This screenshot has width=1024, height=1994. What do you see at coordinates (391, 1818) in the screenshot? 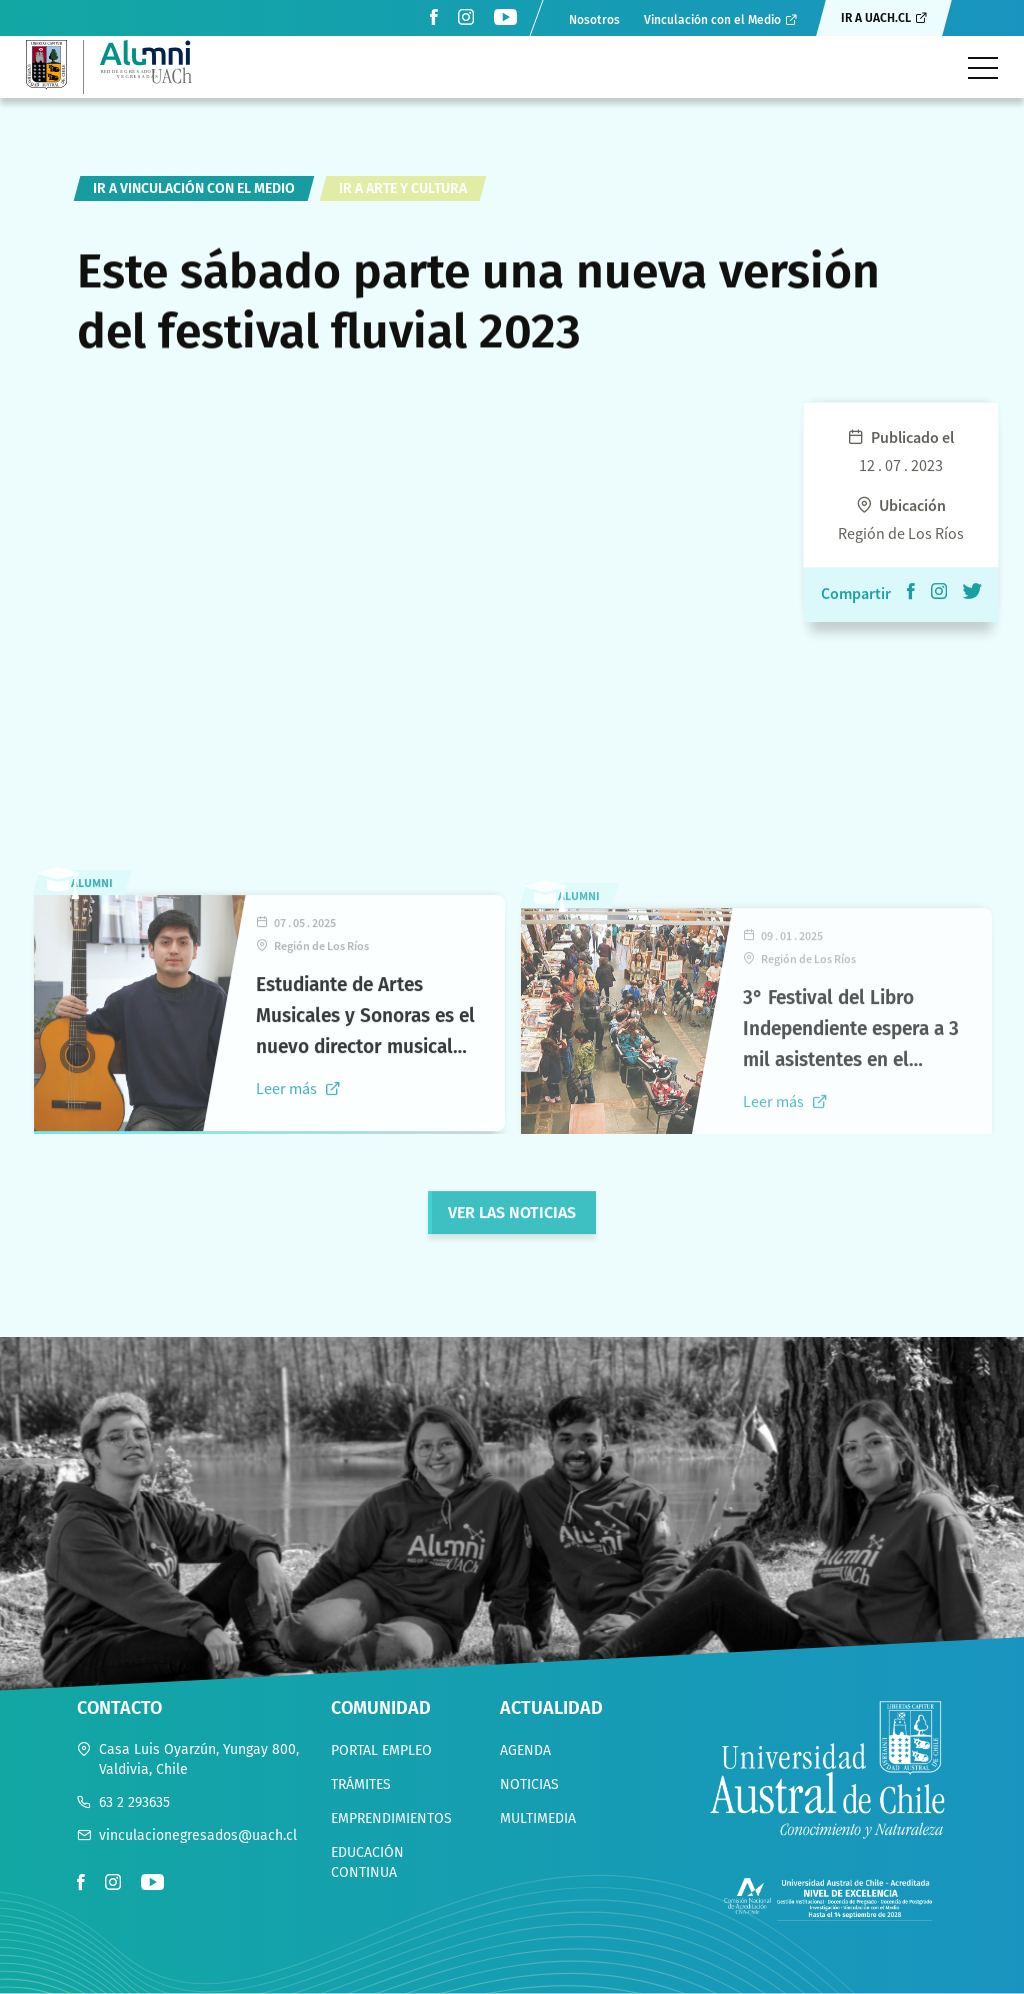
I see `Emprendimientos` at bounding box center [391, 1818].